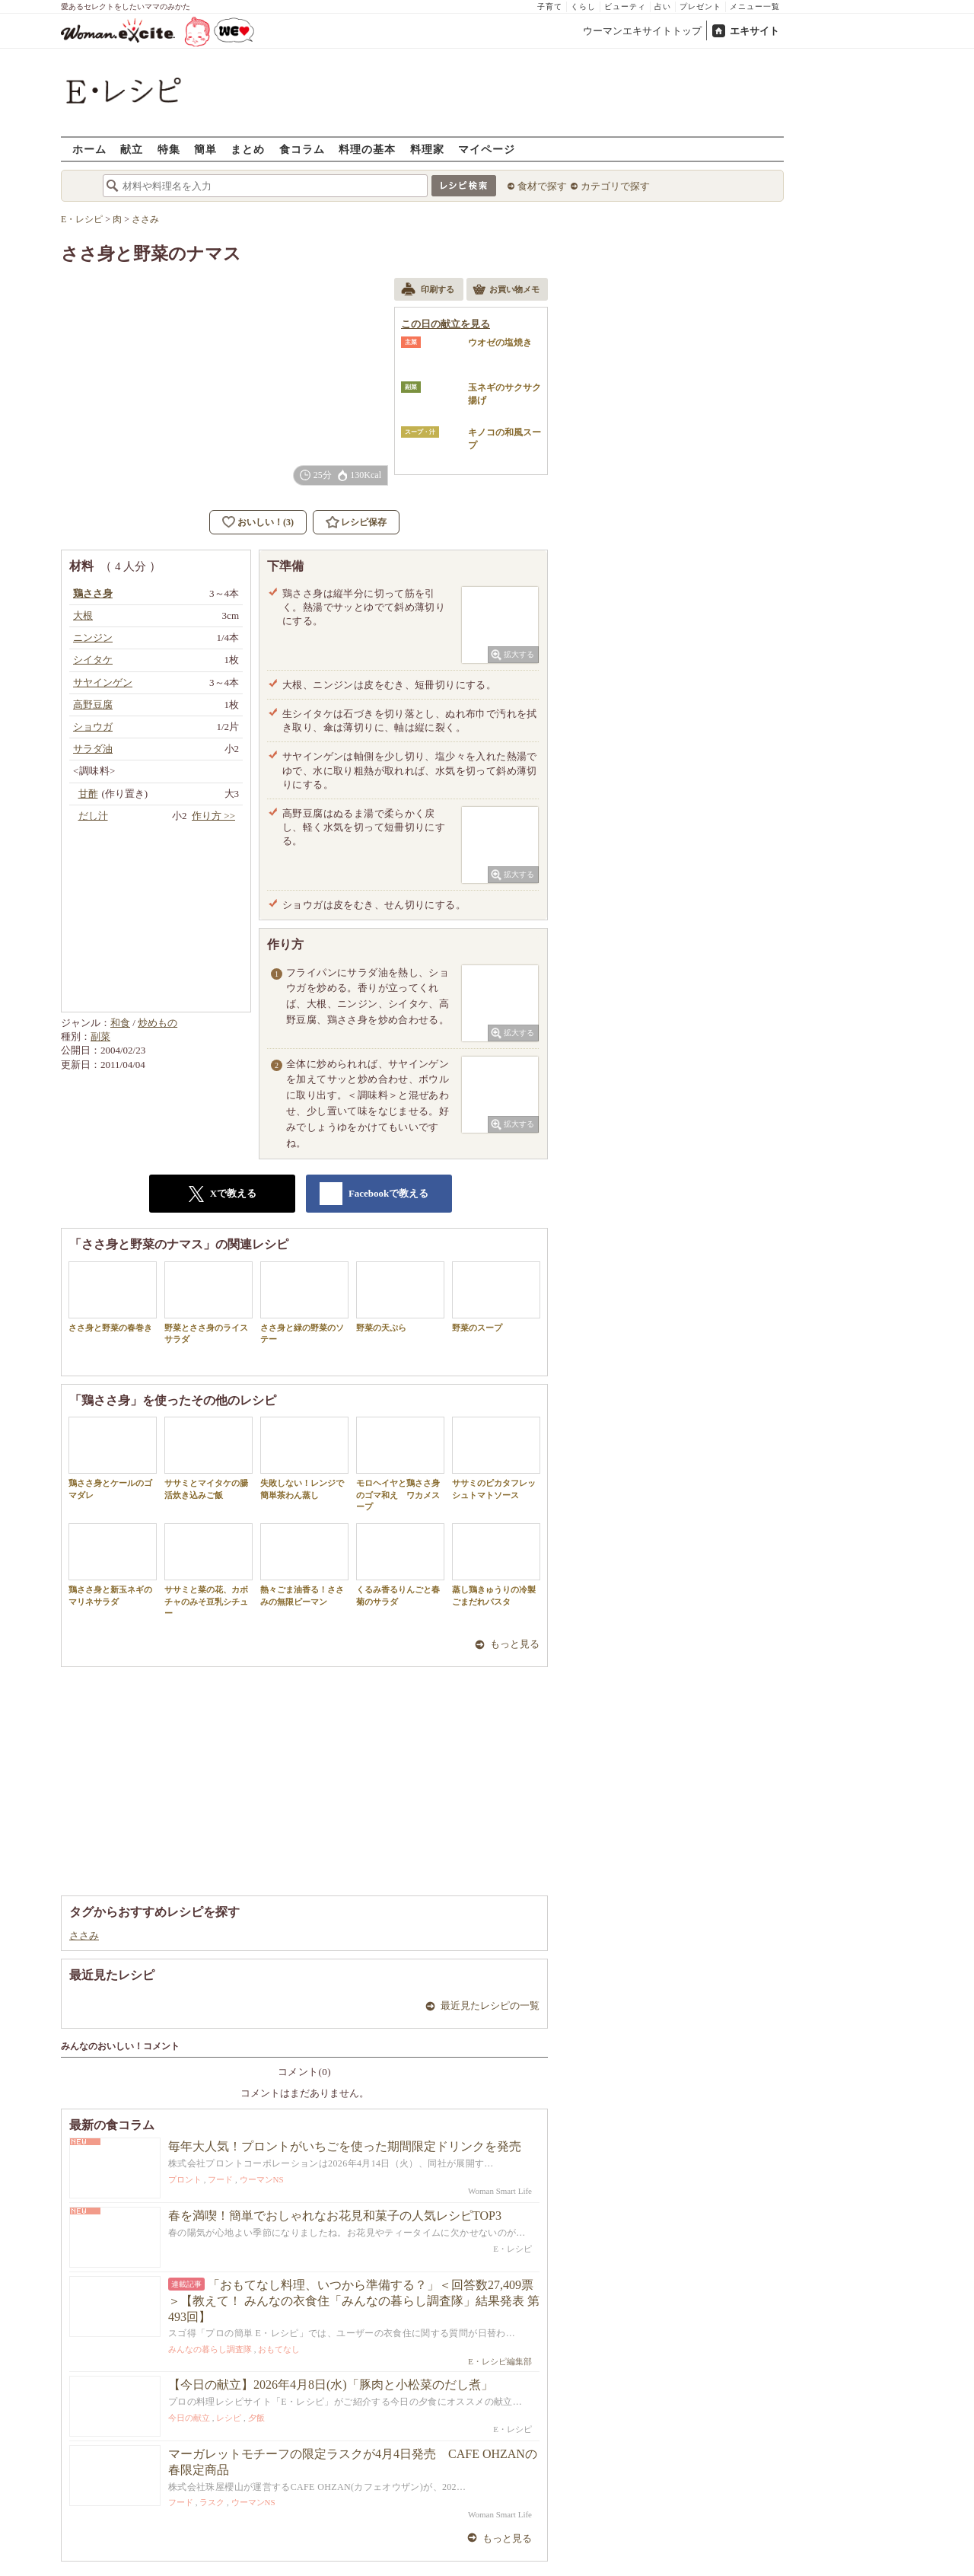  Describe the element at coordinates (210, 2349) in the screenshot. I see `みんなの暮らし調査隊` at that location.